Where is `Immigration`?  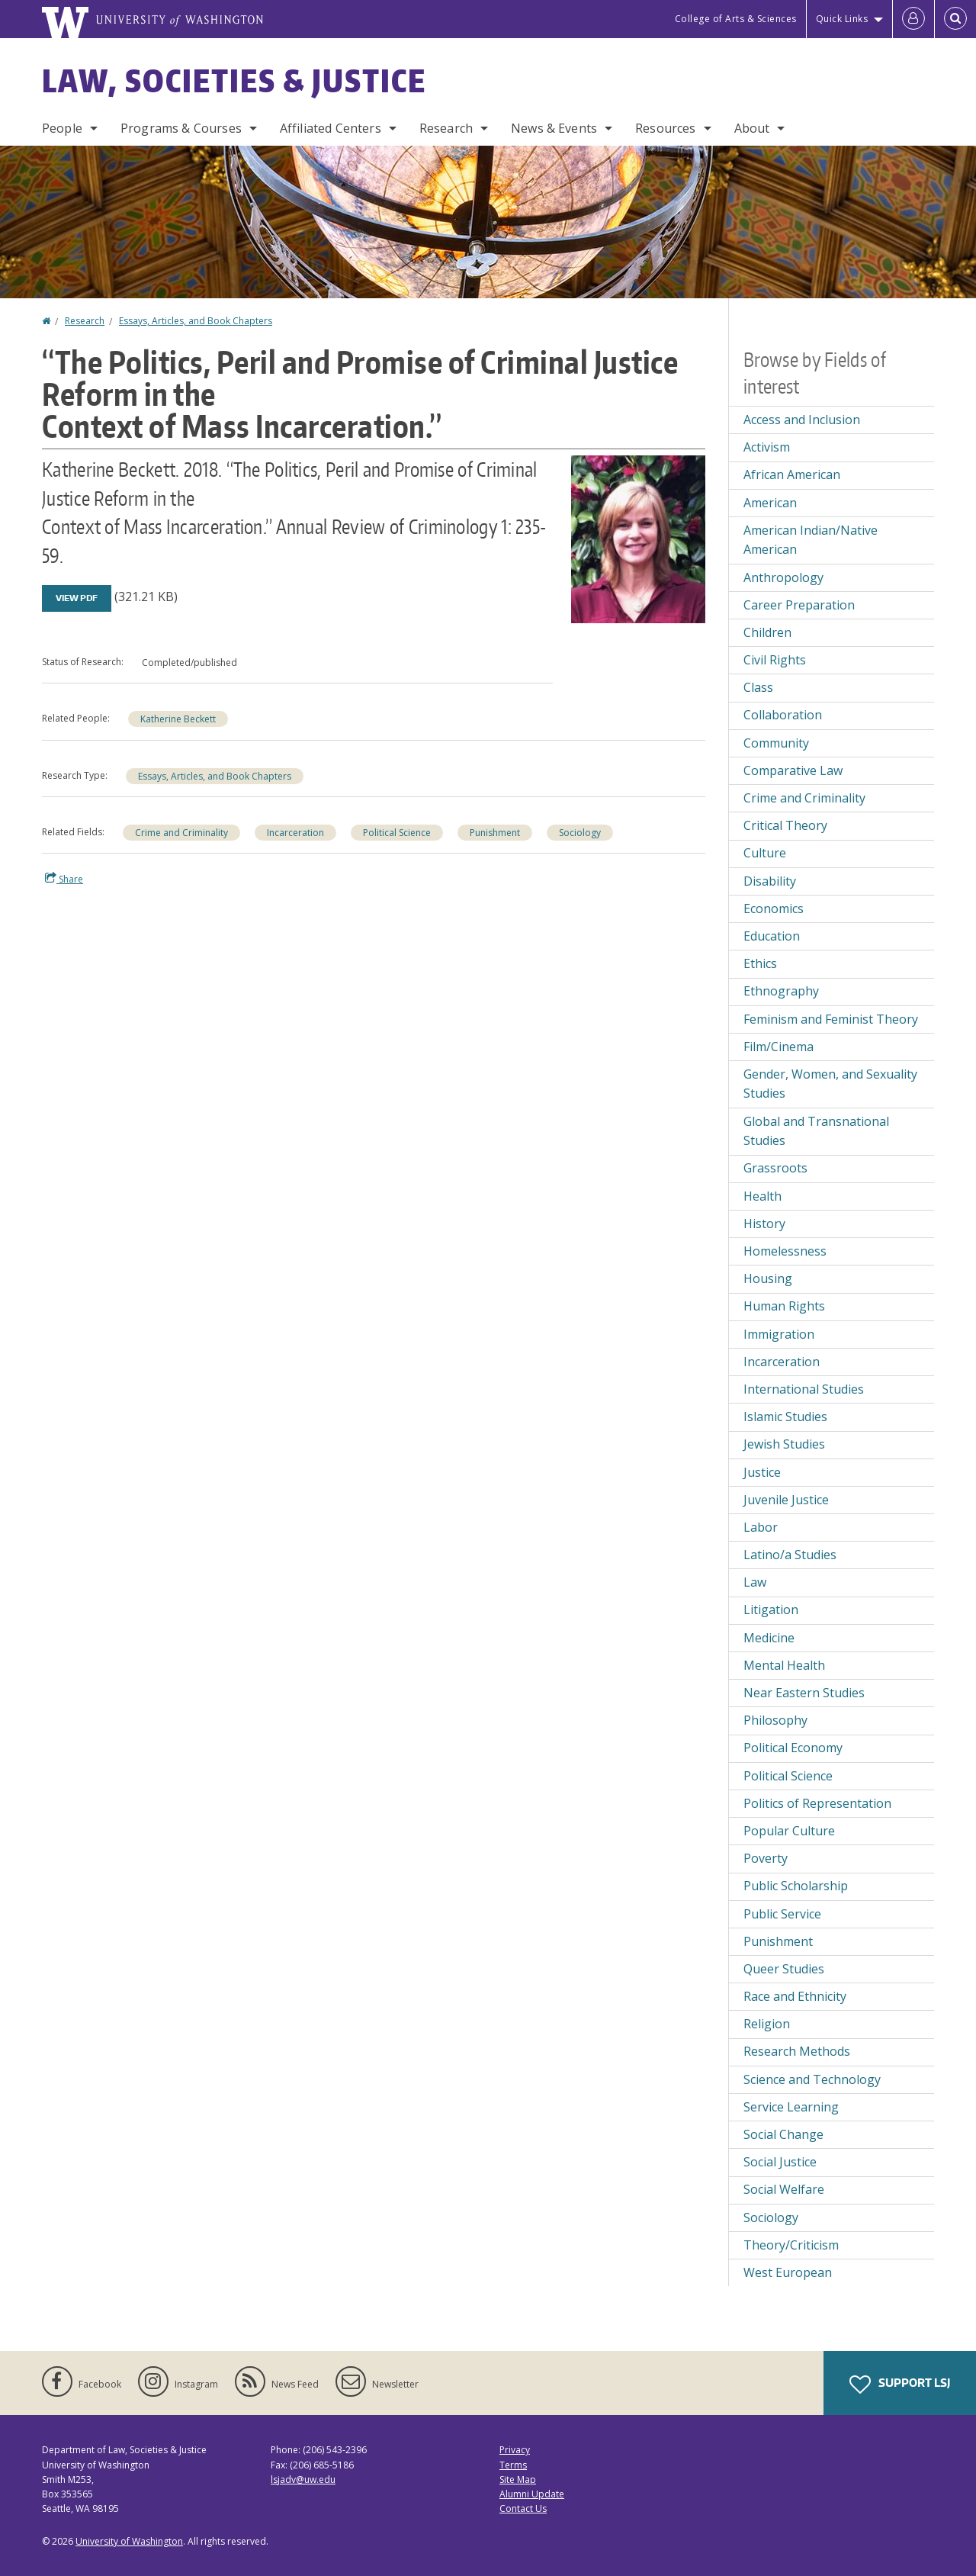
Immigration is located at coordinates (778, 1334).